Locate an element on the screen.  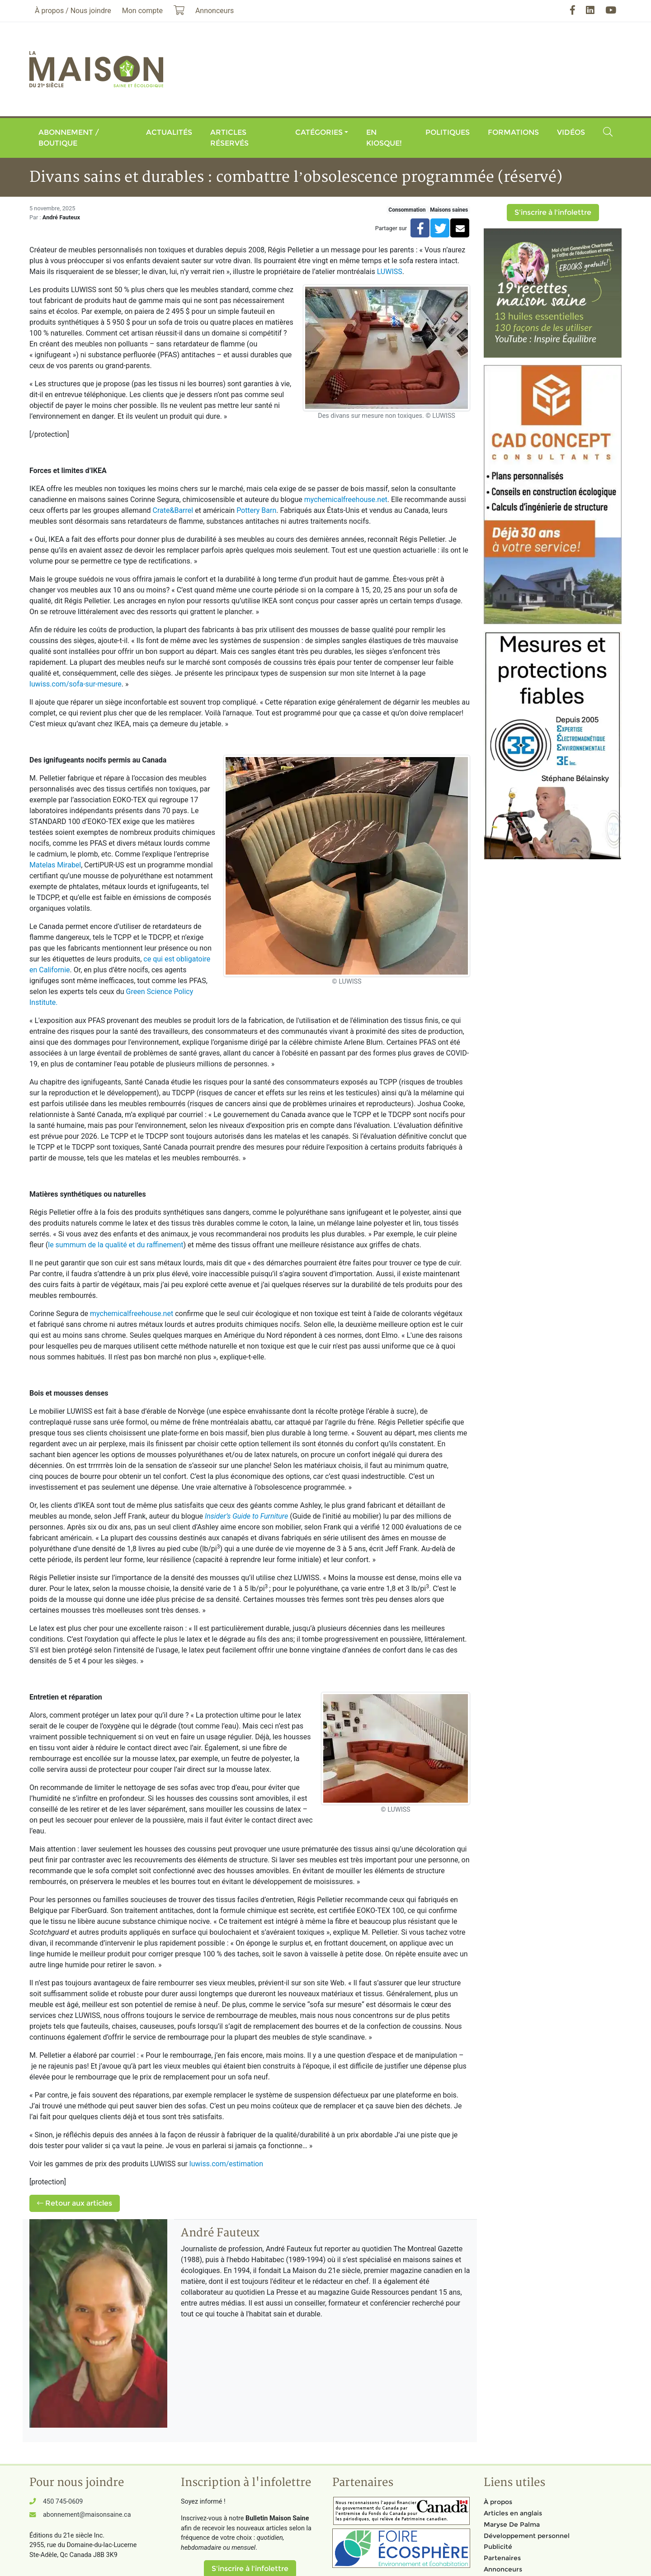
Partenaires is located at coordinates (502, 2558).